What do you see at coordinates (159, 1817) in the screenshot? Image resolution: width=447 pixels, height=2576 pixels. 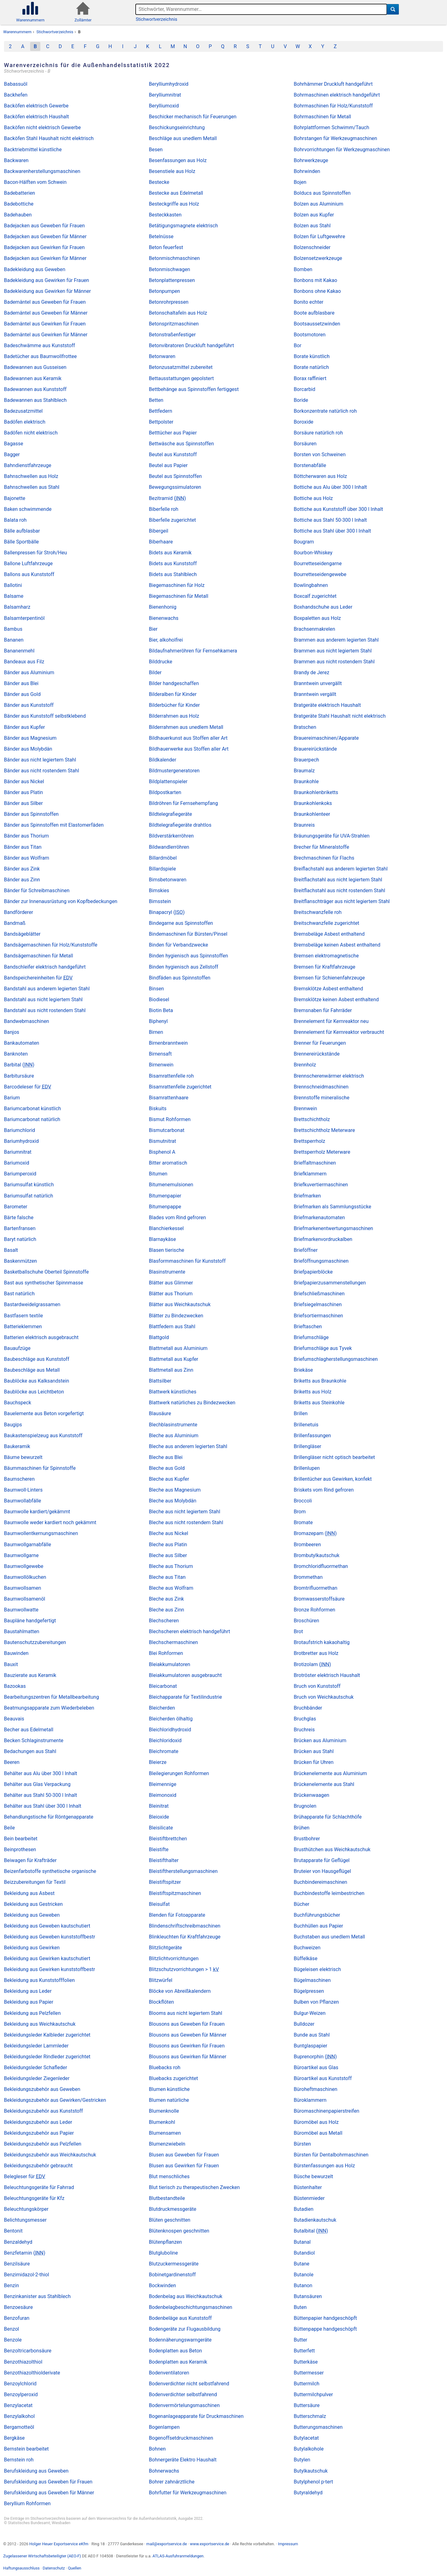 I see `Bleioxide` at bounding box center [159, 1817].